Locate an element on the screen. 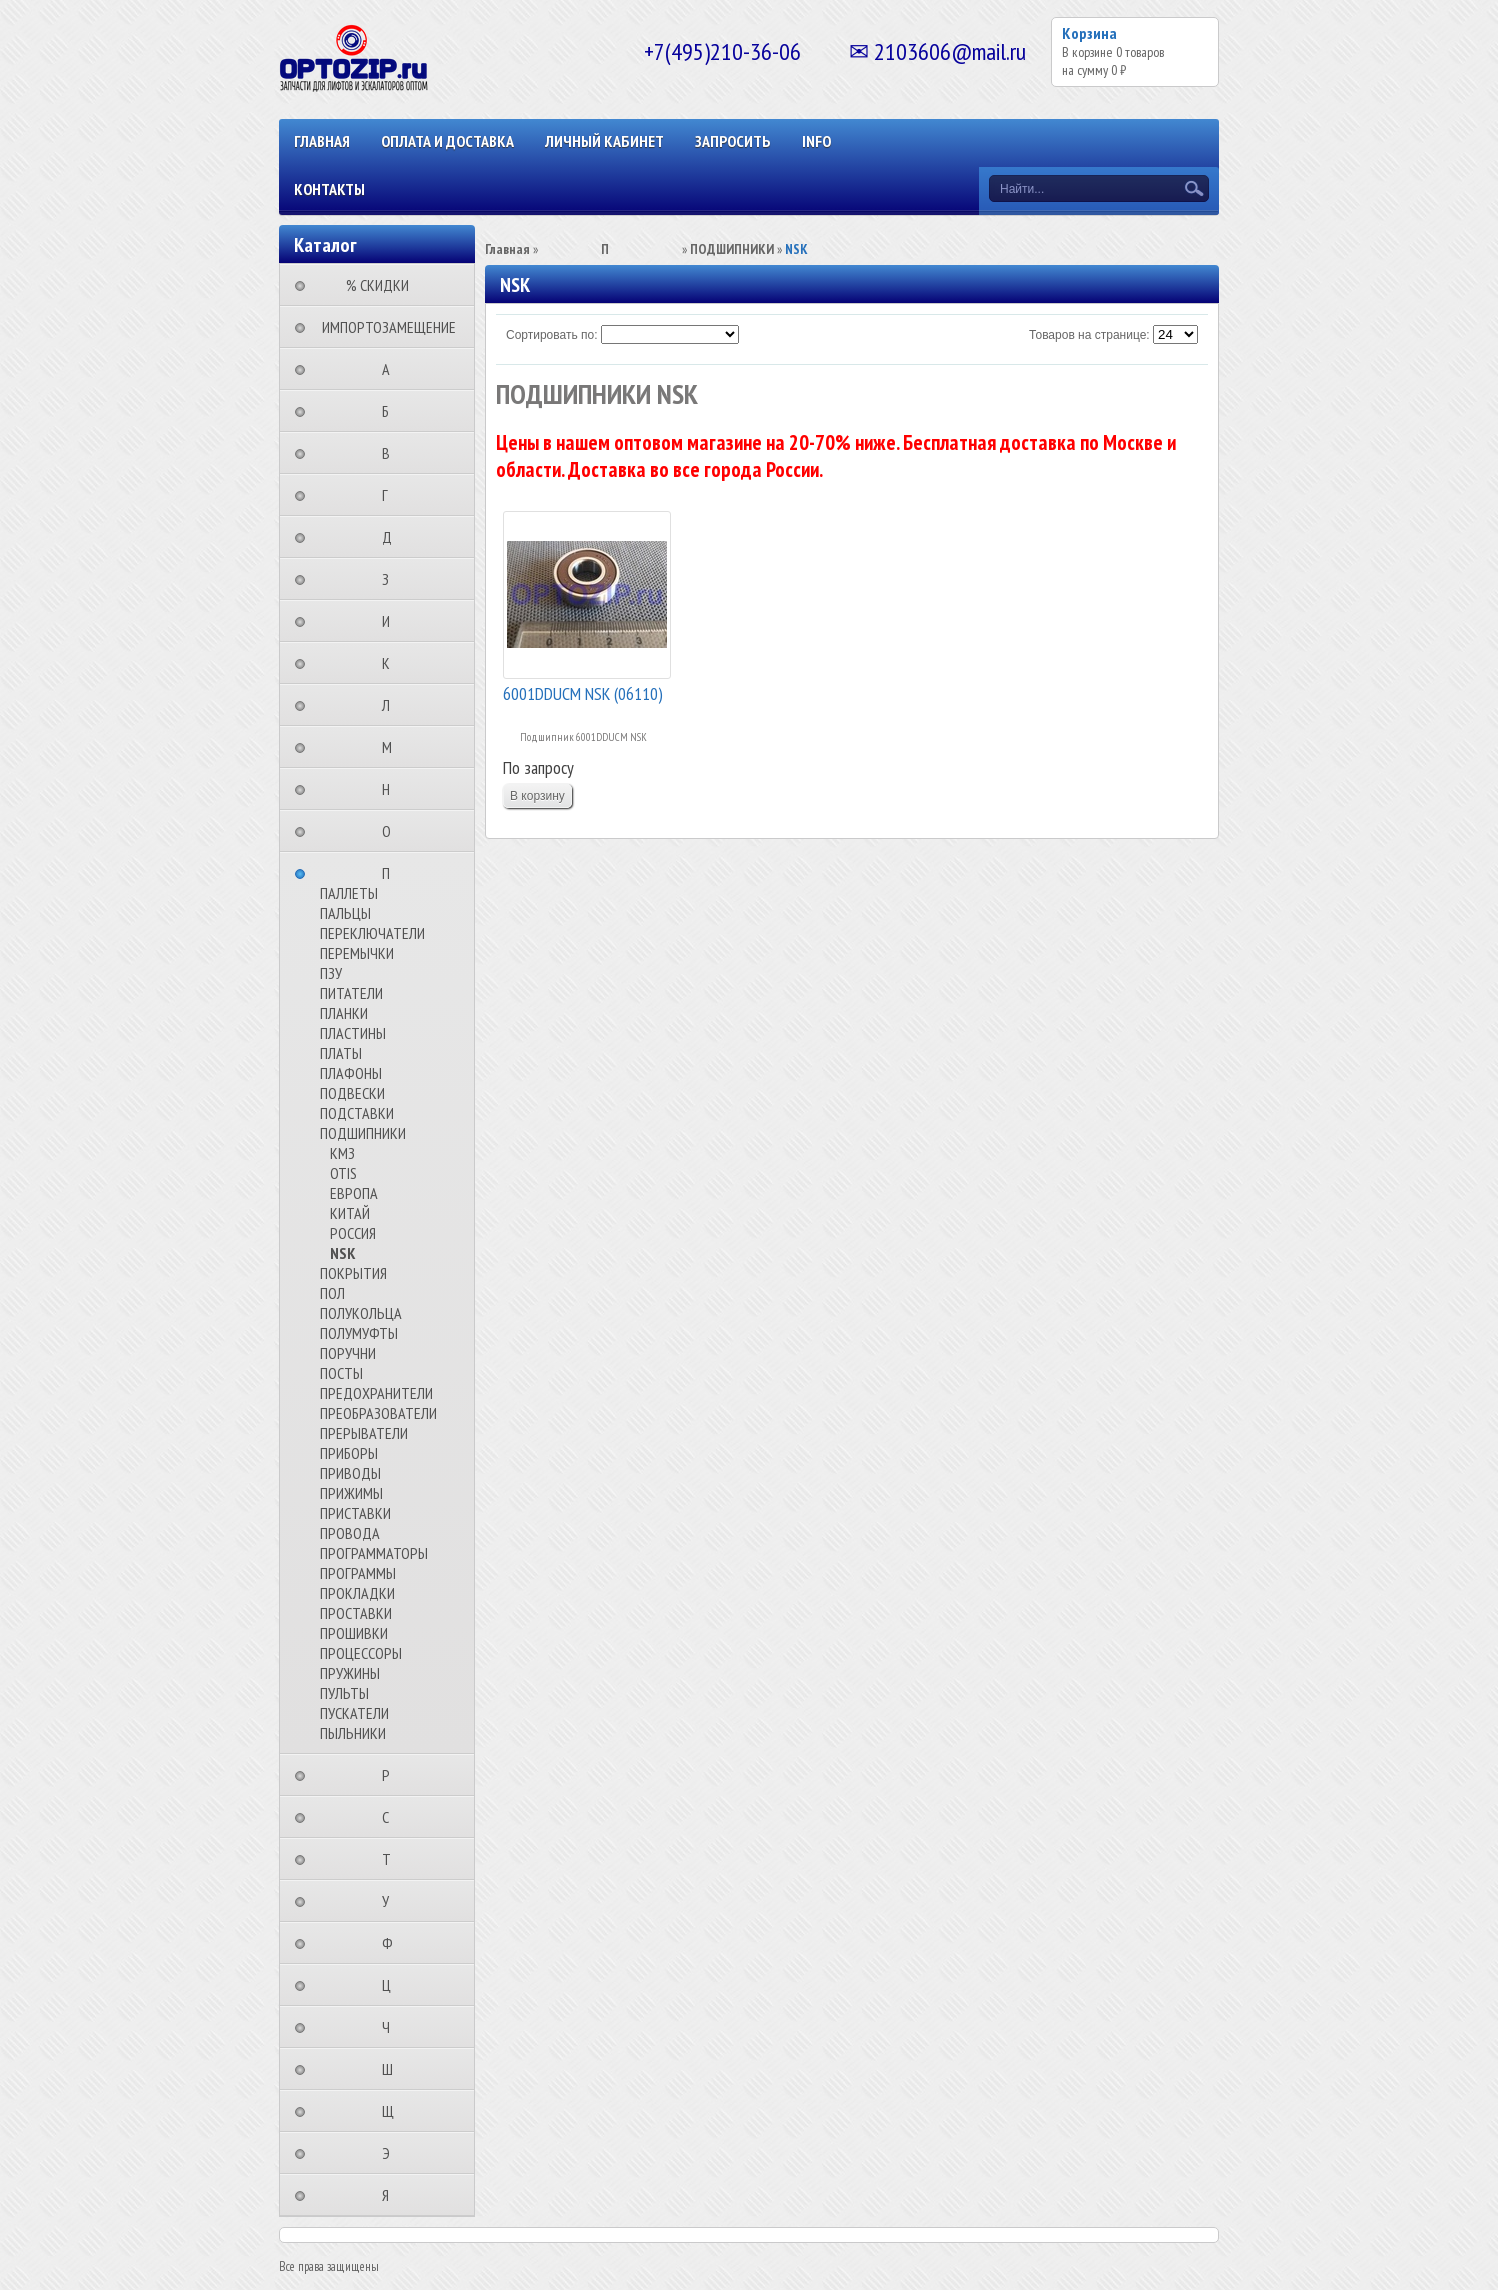  ПЫЛЬНИКИ is located at coordinates (353, 1733).